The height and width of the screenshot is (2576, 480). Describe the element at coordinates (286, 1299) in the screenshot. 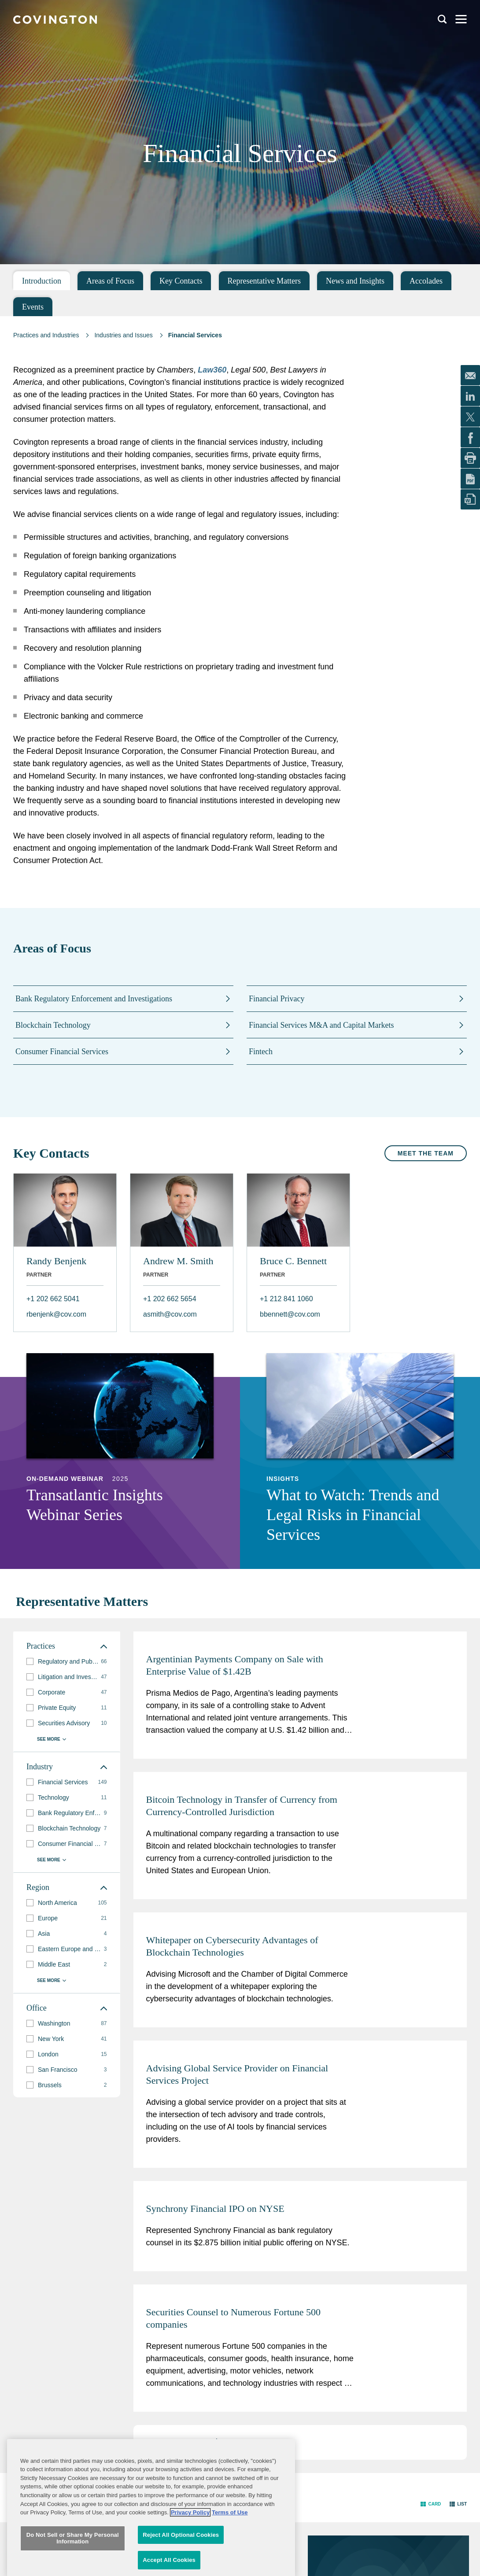

I see `+1 212 841 1060` at that location.